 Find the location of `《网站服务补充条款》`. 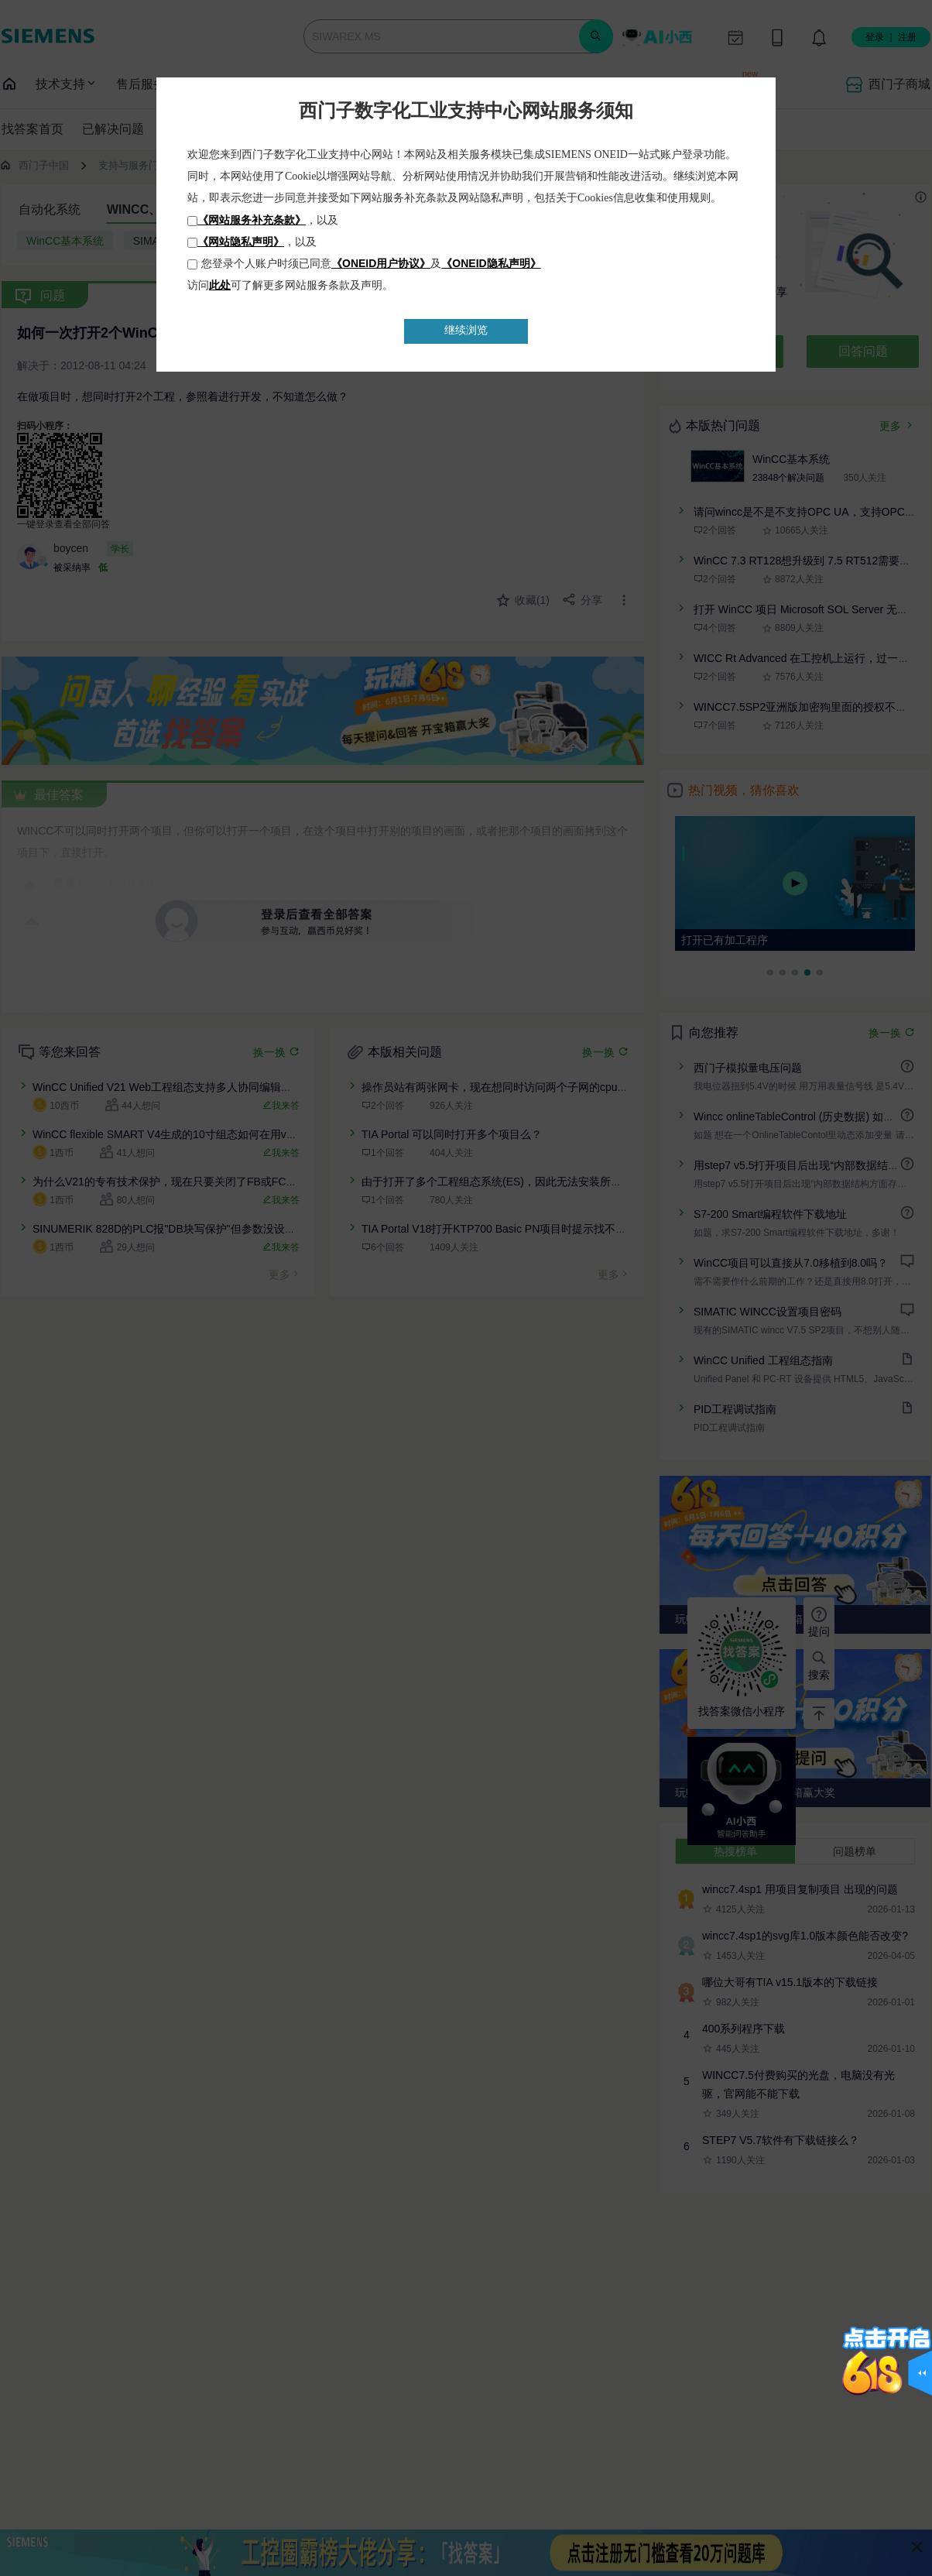

《网站服务补充条款》 is located at coordinates (251, 220).